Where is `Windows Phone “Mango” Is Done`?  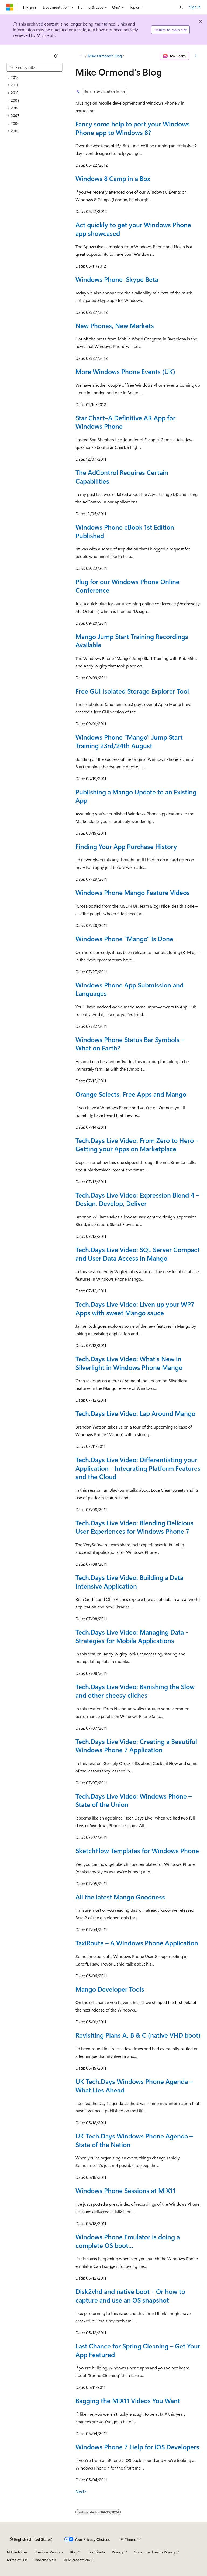
Windows Phone “Mango” Is Done is located at coordinates (124, 938).